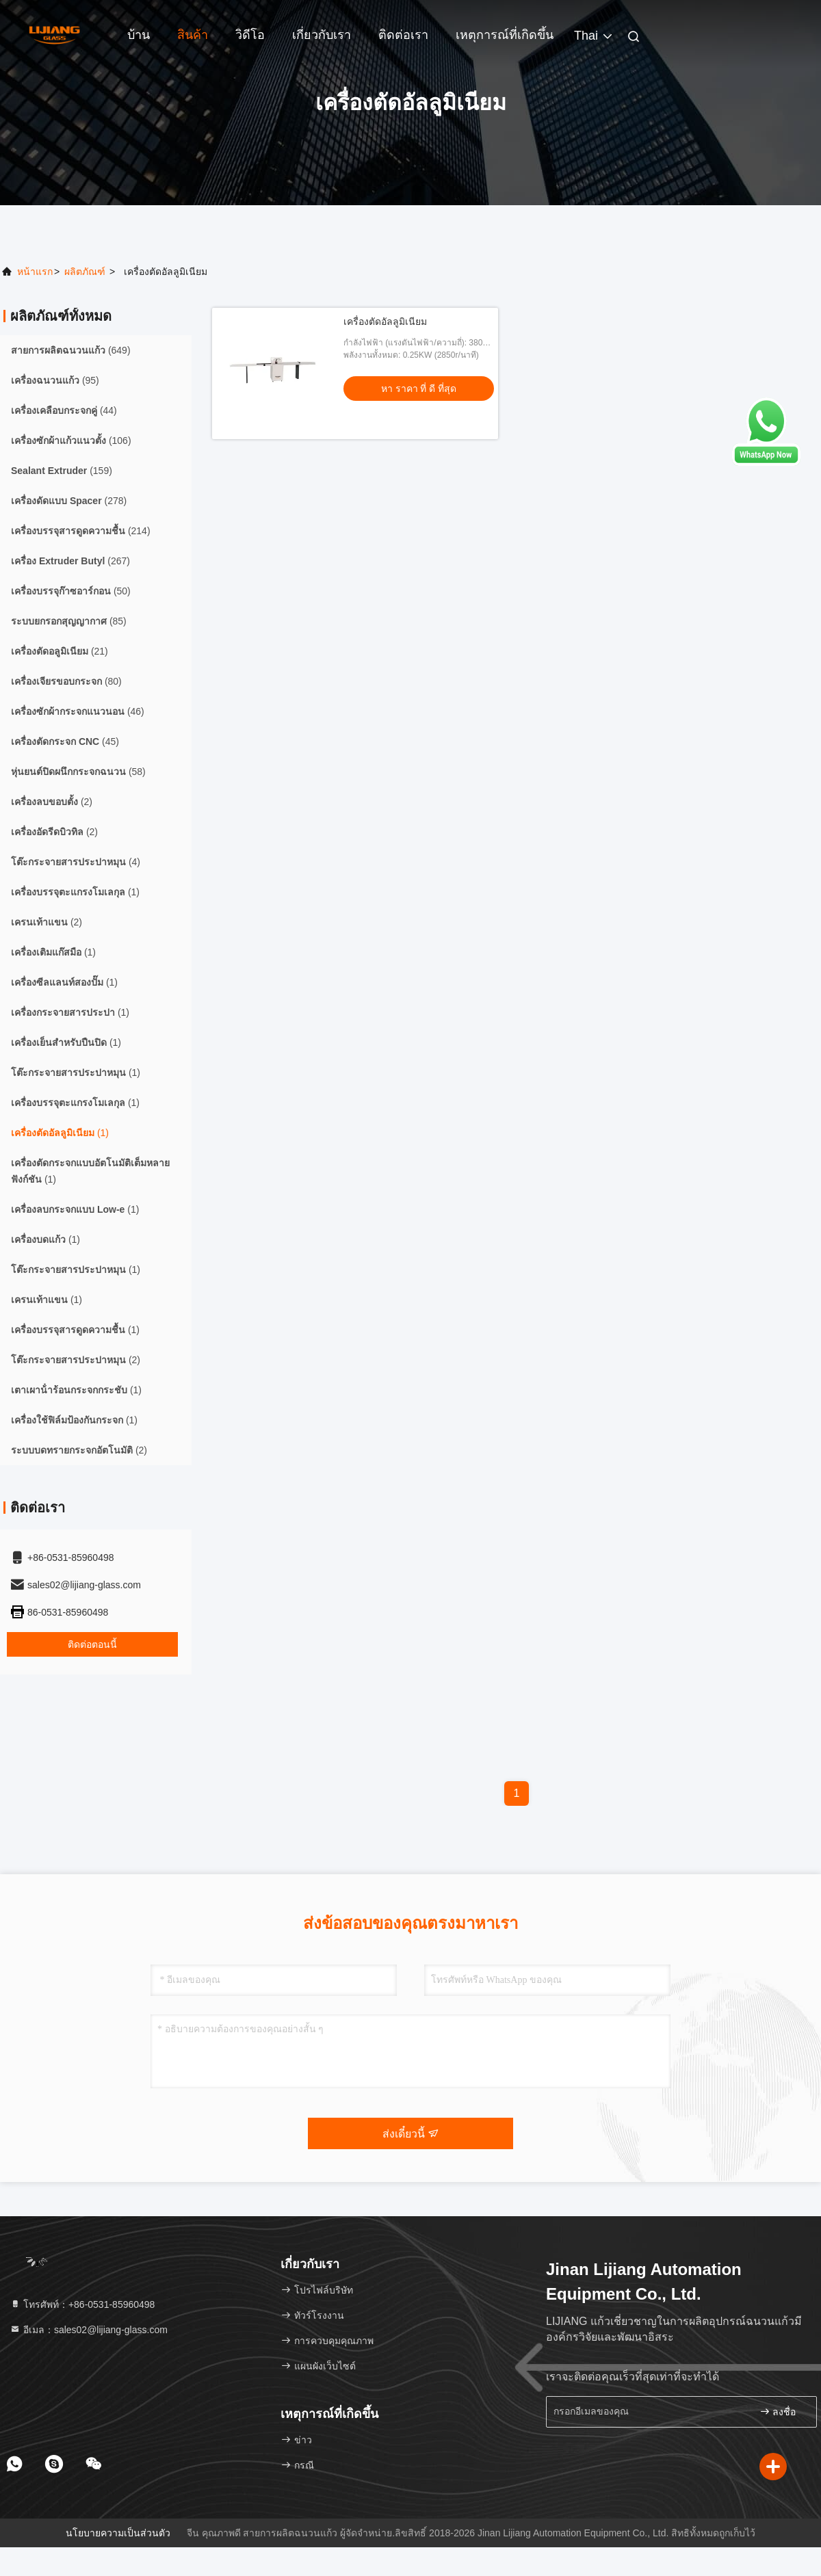 This screenshot has height=2576, width=821. What do you see at coordinates (69, 621) in the screenshot?
I see `(85)` at bounding box center [69, 621].